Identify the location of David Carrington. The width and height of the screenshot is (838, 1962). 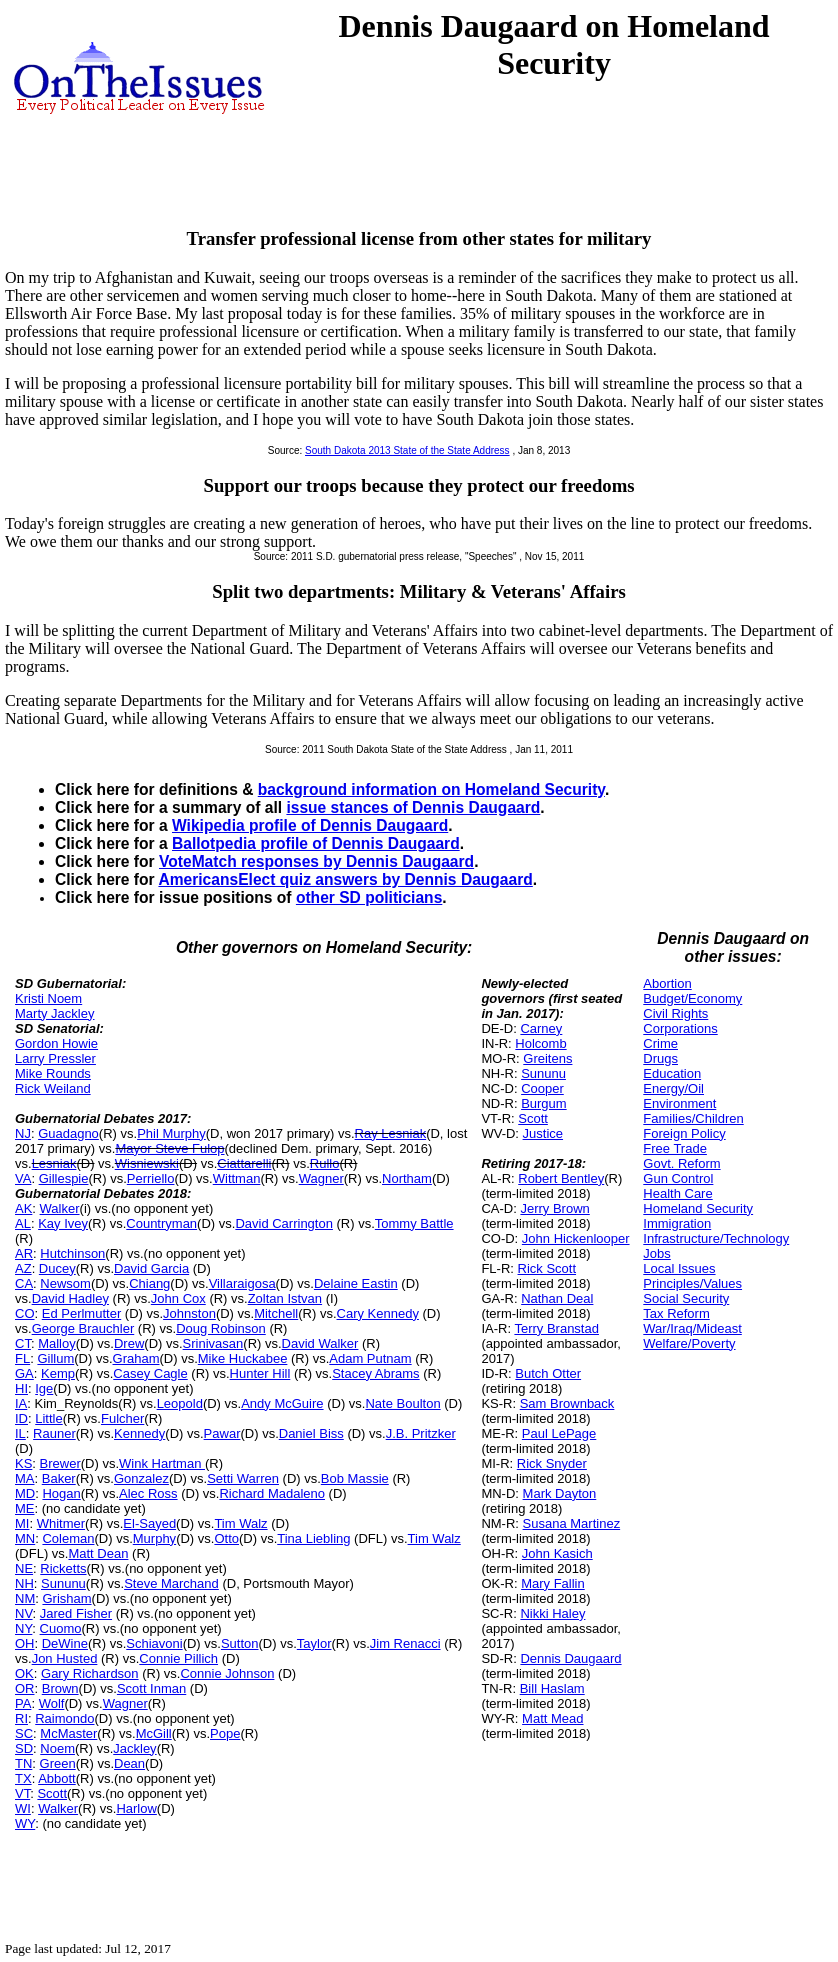
(284, 1223).